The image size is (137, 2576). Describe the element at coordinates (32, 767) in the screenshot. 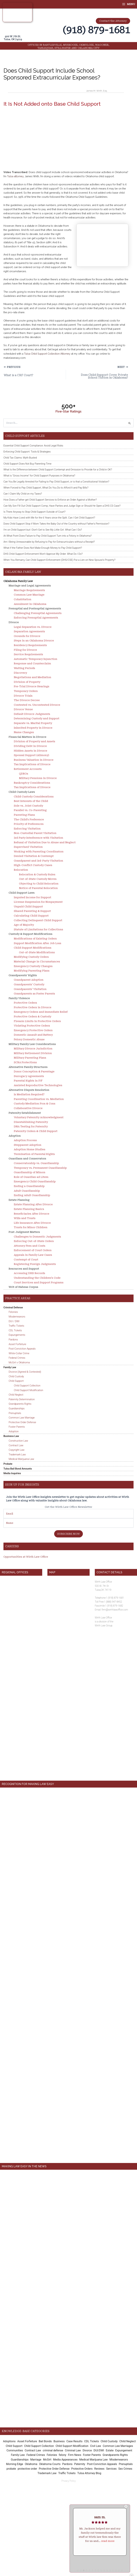

I see `Tax Implications of Divorce` at that location.